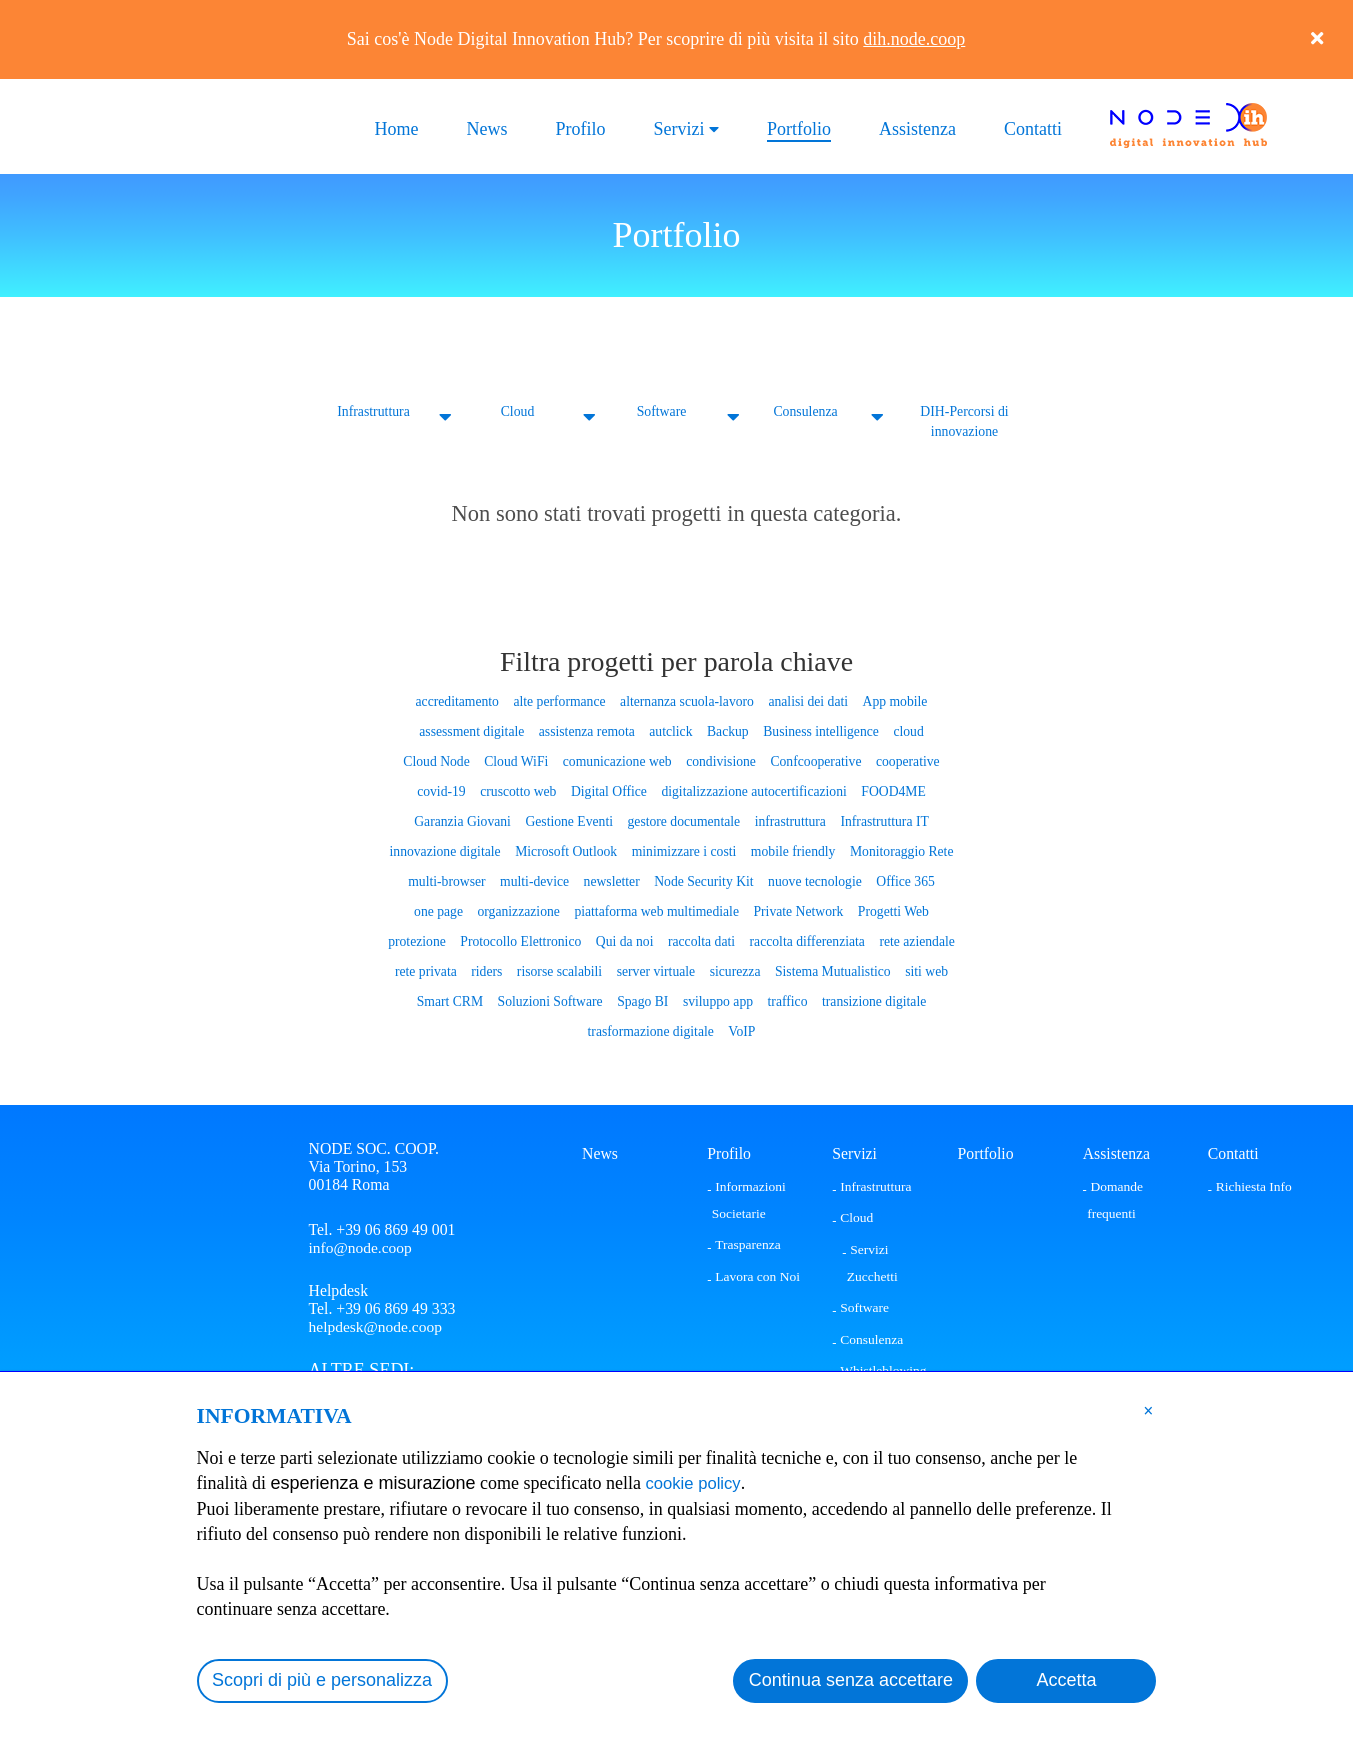 The width and height of the screenshot is (1353, 1739). What do you see at coordinates (882, 820) in the screenshot?
I see `Infrastruttura IT` at bounding box center [882, 820].